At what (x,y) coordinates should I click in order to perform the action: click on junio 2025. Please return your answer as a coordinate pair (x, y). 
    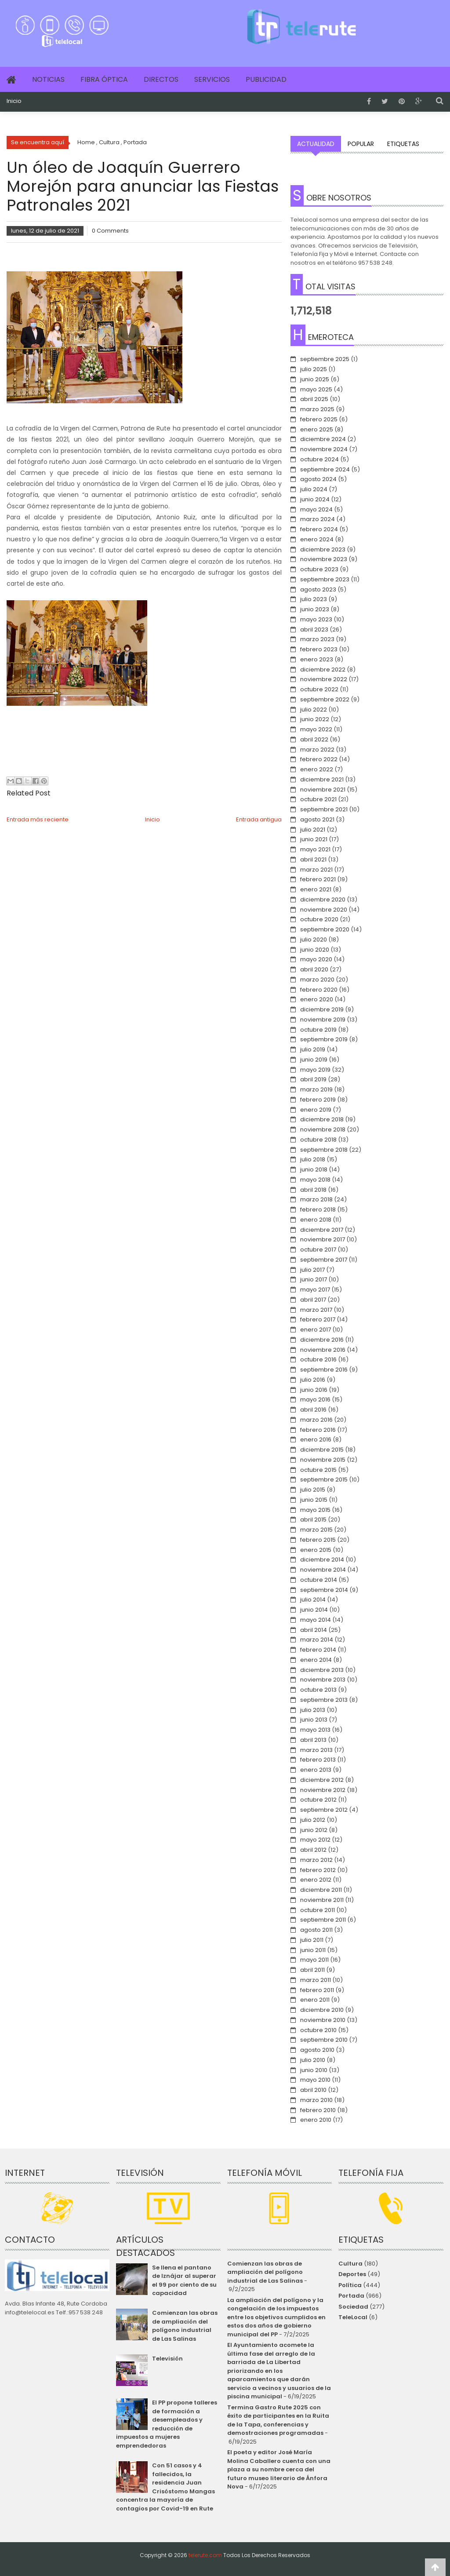
    Looking at the image, I should click on (314, 379).